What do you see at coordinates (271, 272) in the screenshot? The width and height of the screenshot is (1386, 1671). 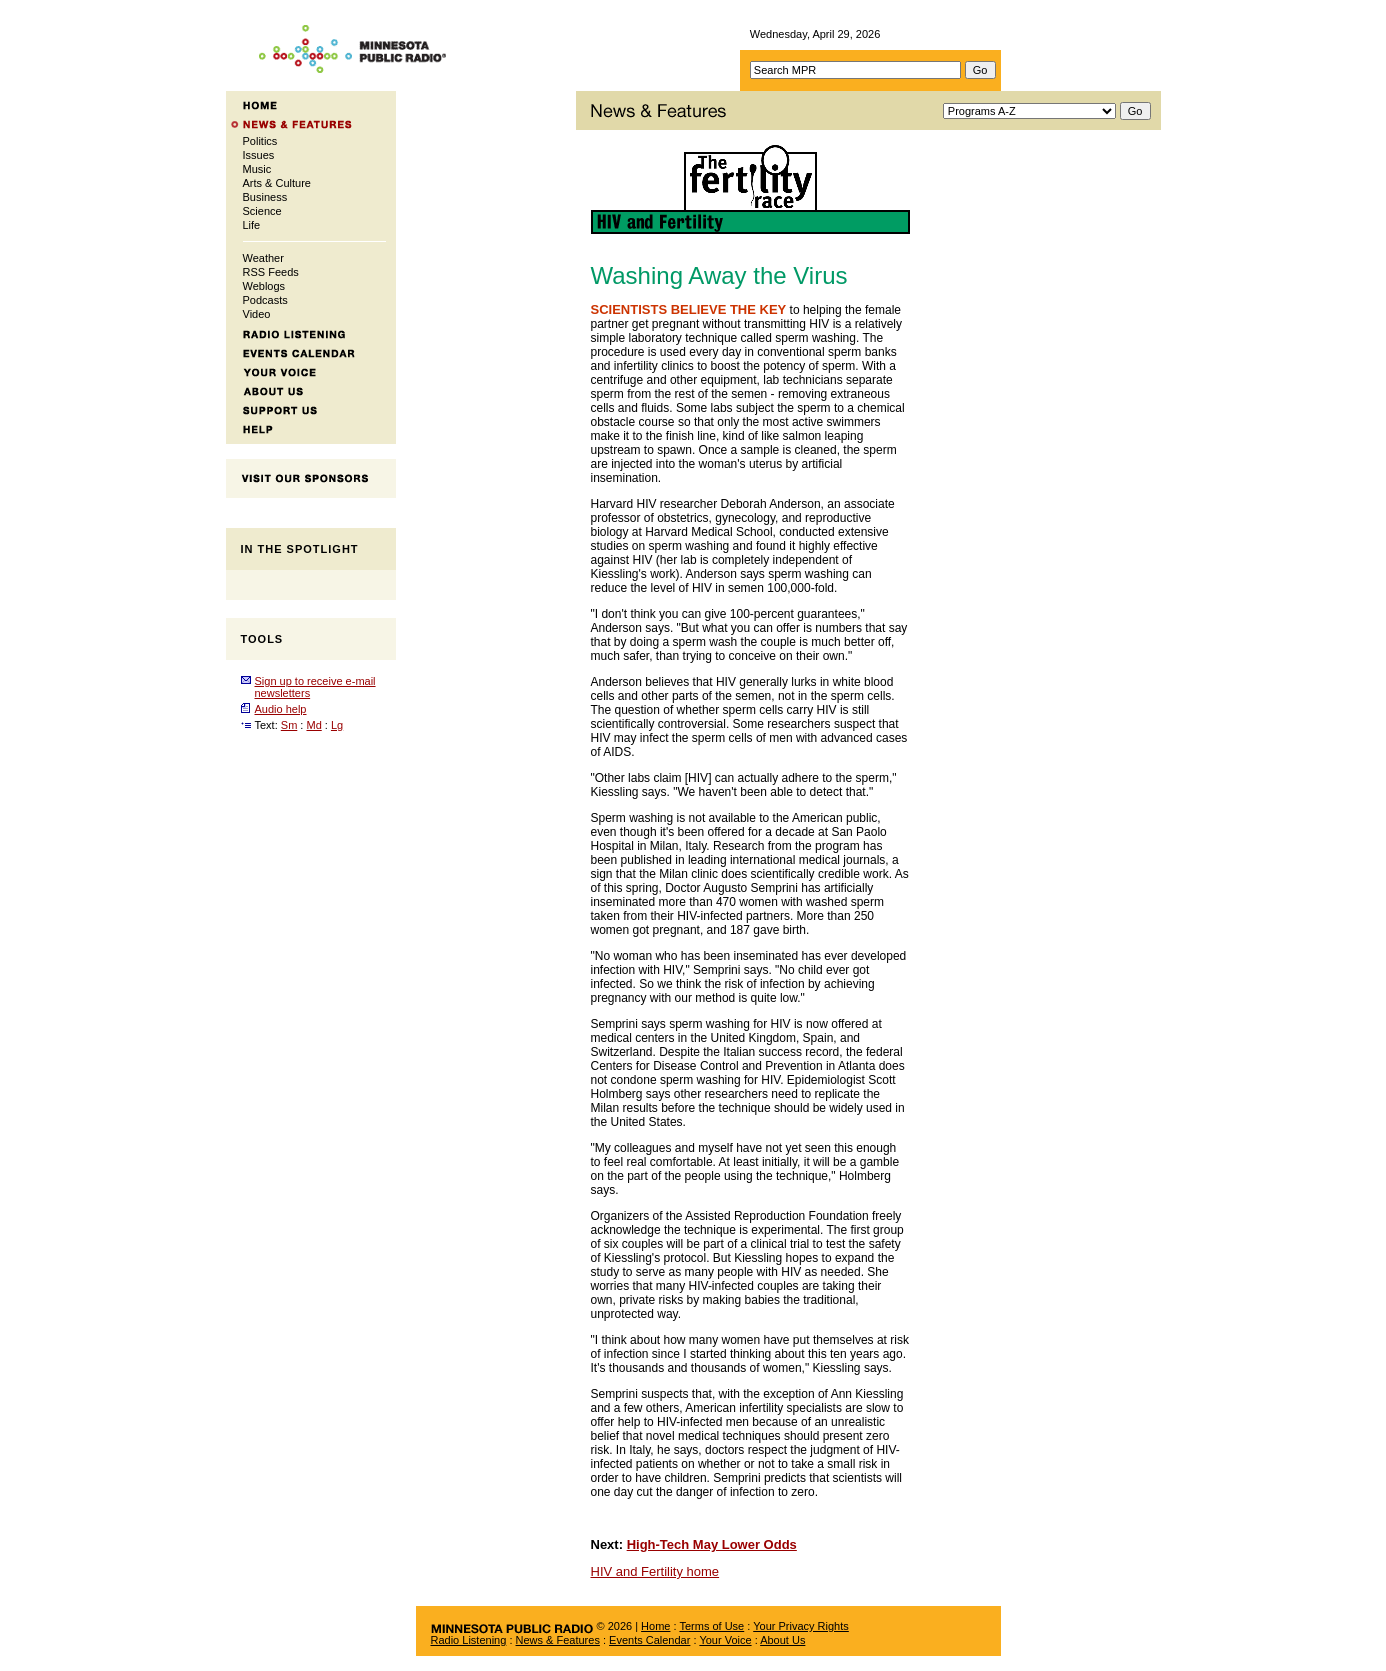 I see `RSS Feeds` at bounding box center [271, 272].